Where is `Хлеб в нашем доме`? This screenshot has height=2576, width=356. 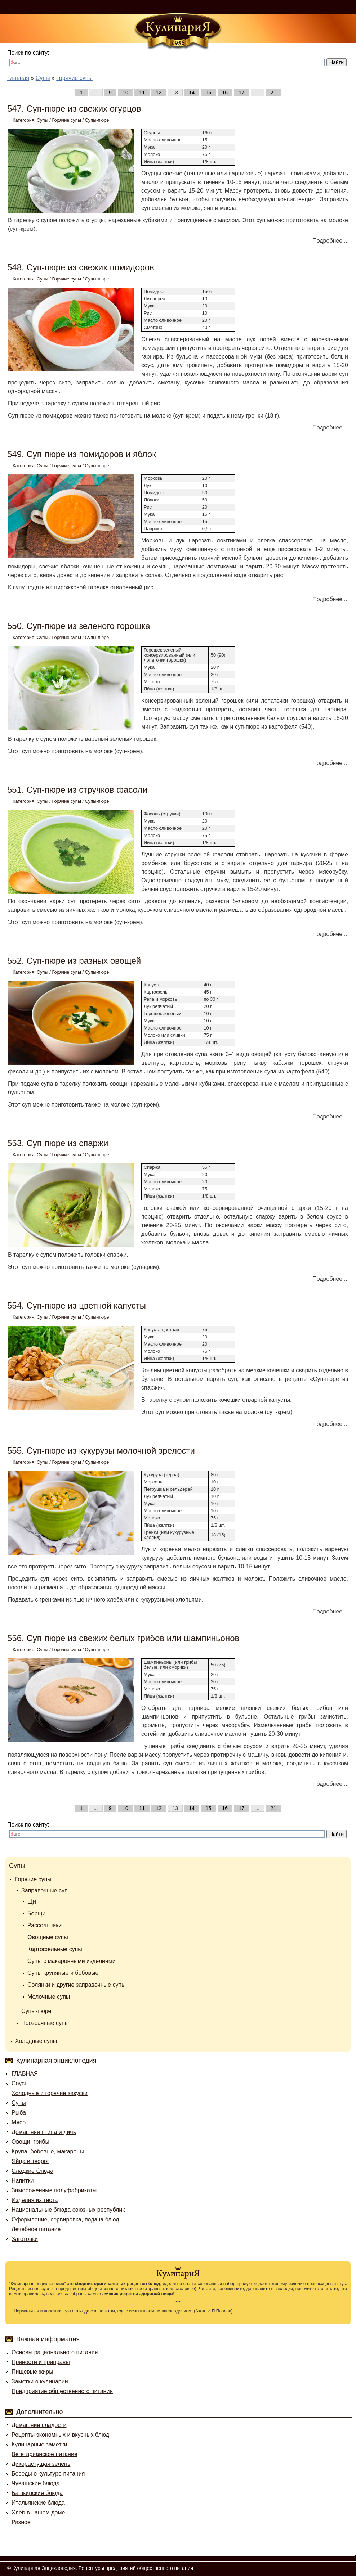
Хлеб в нашем доме is located at coordinates (38, 2512).